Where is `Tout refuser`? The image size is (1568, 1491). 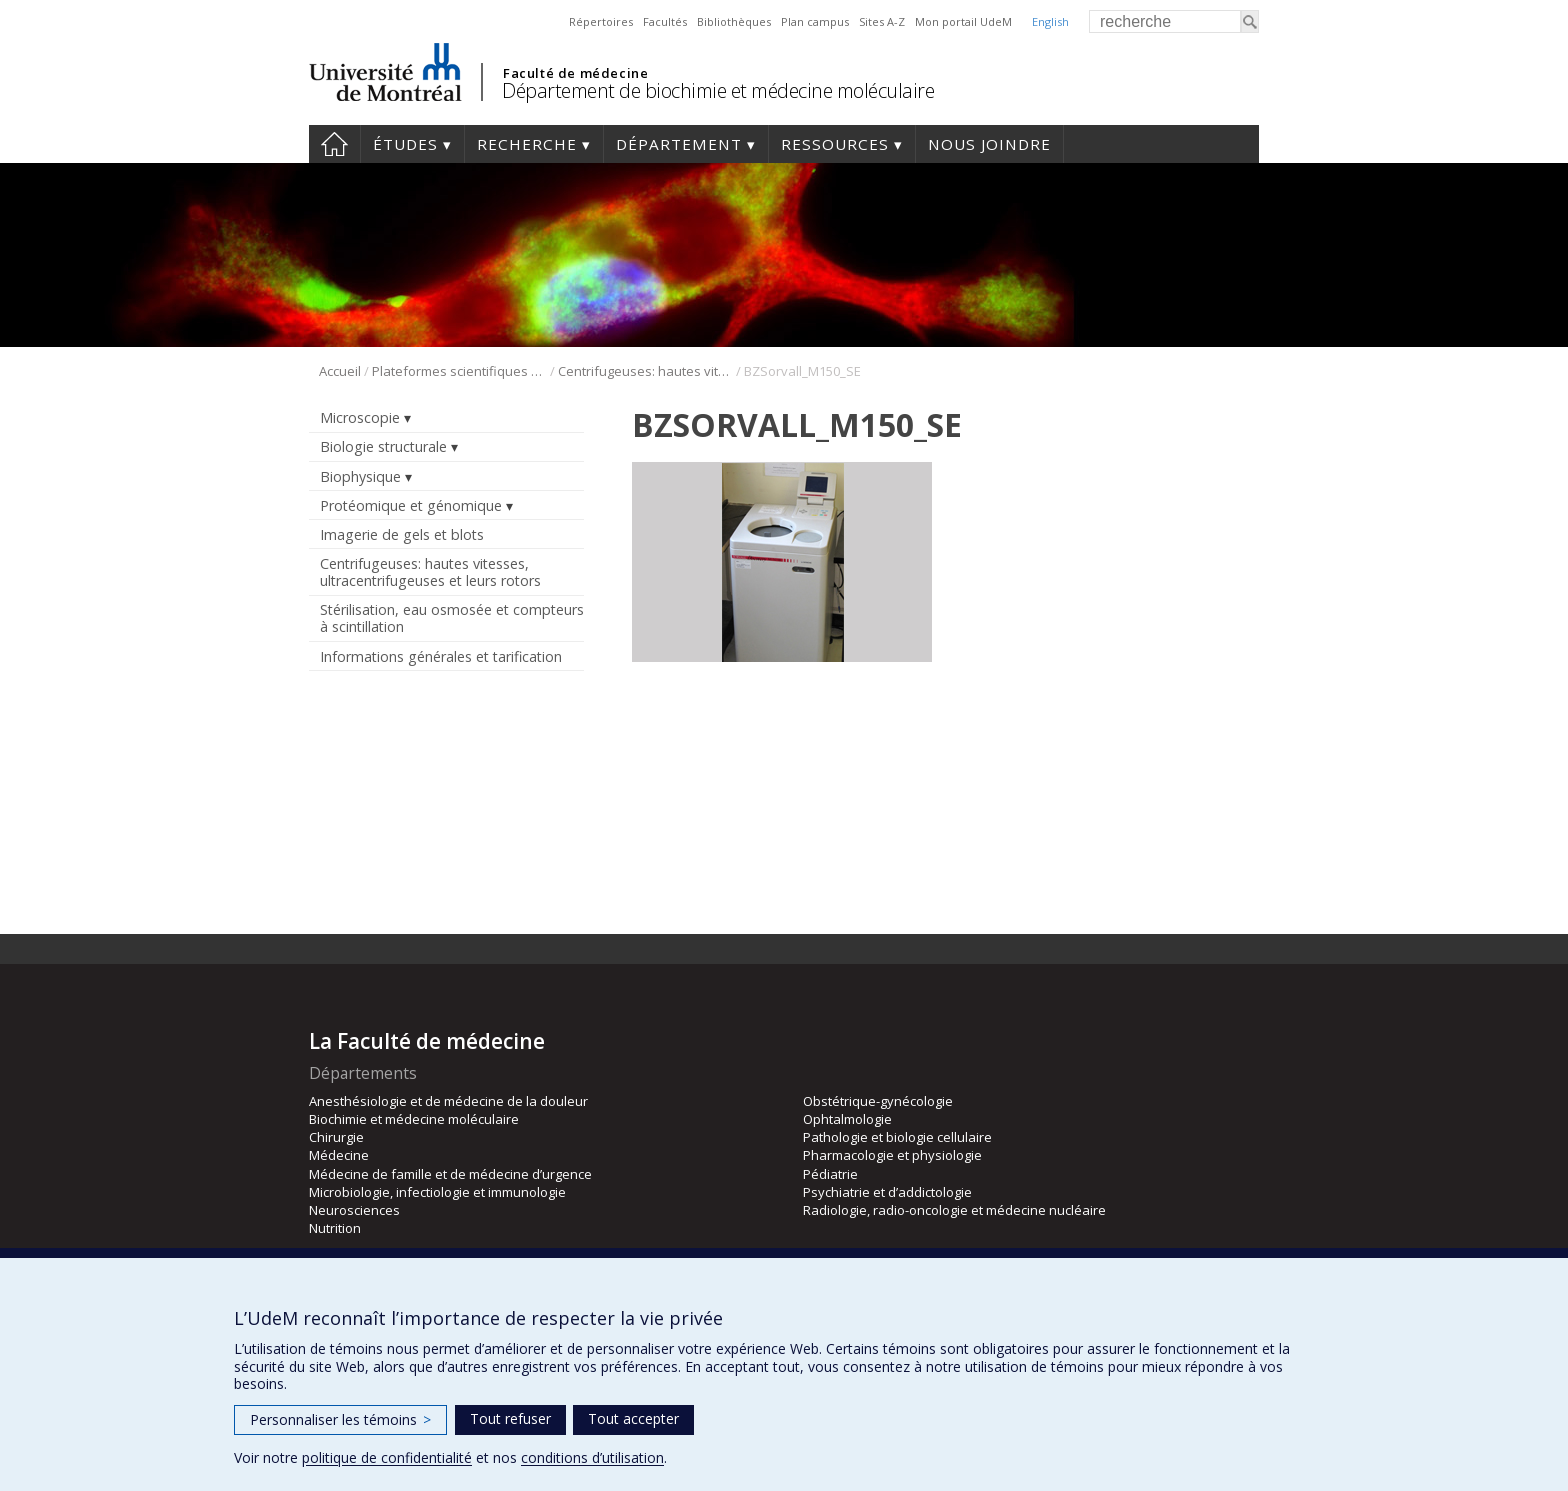
Tout refuser is located at coordinates (510, 1418).